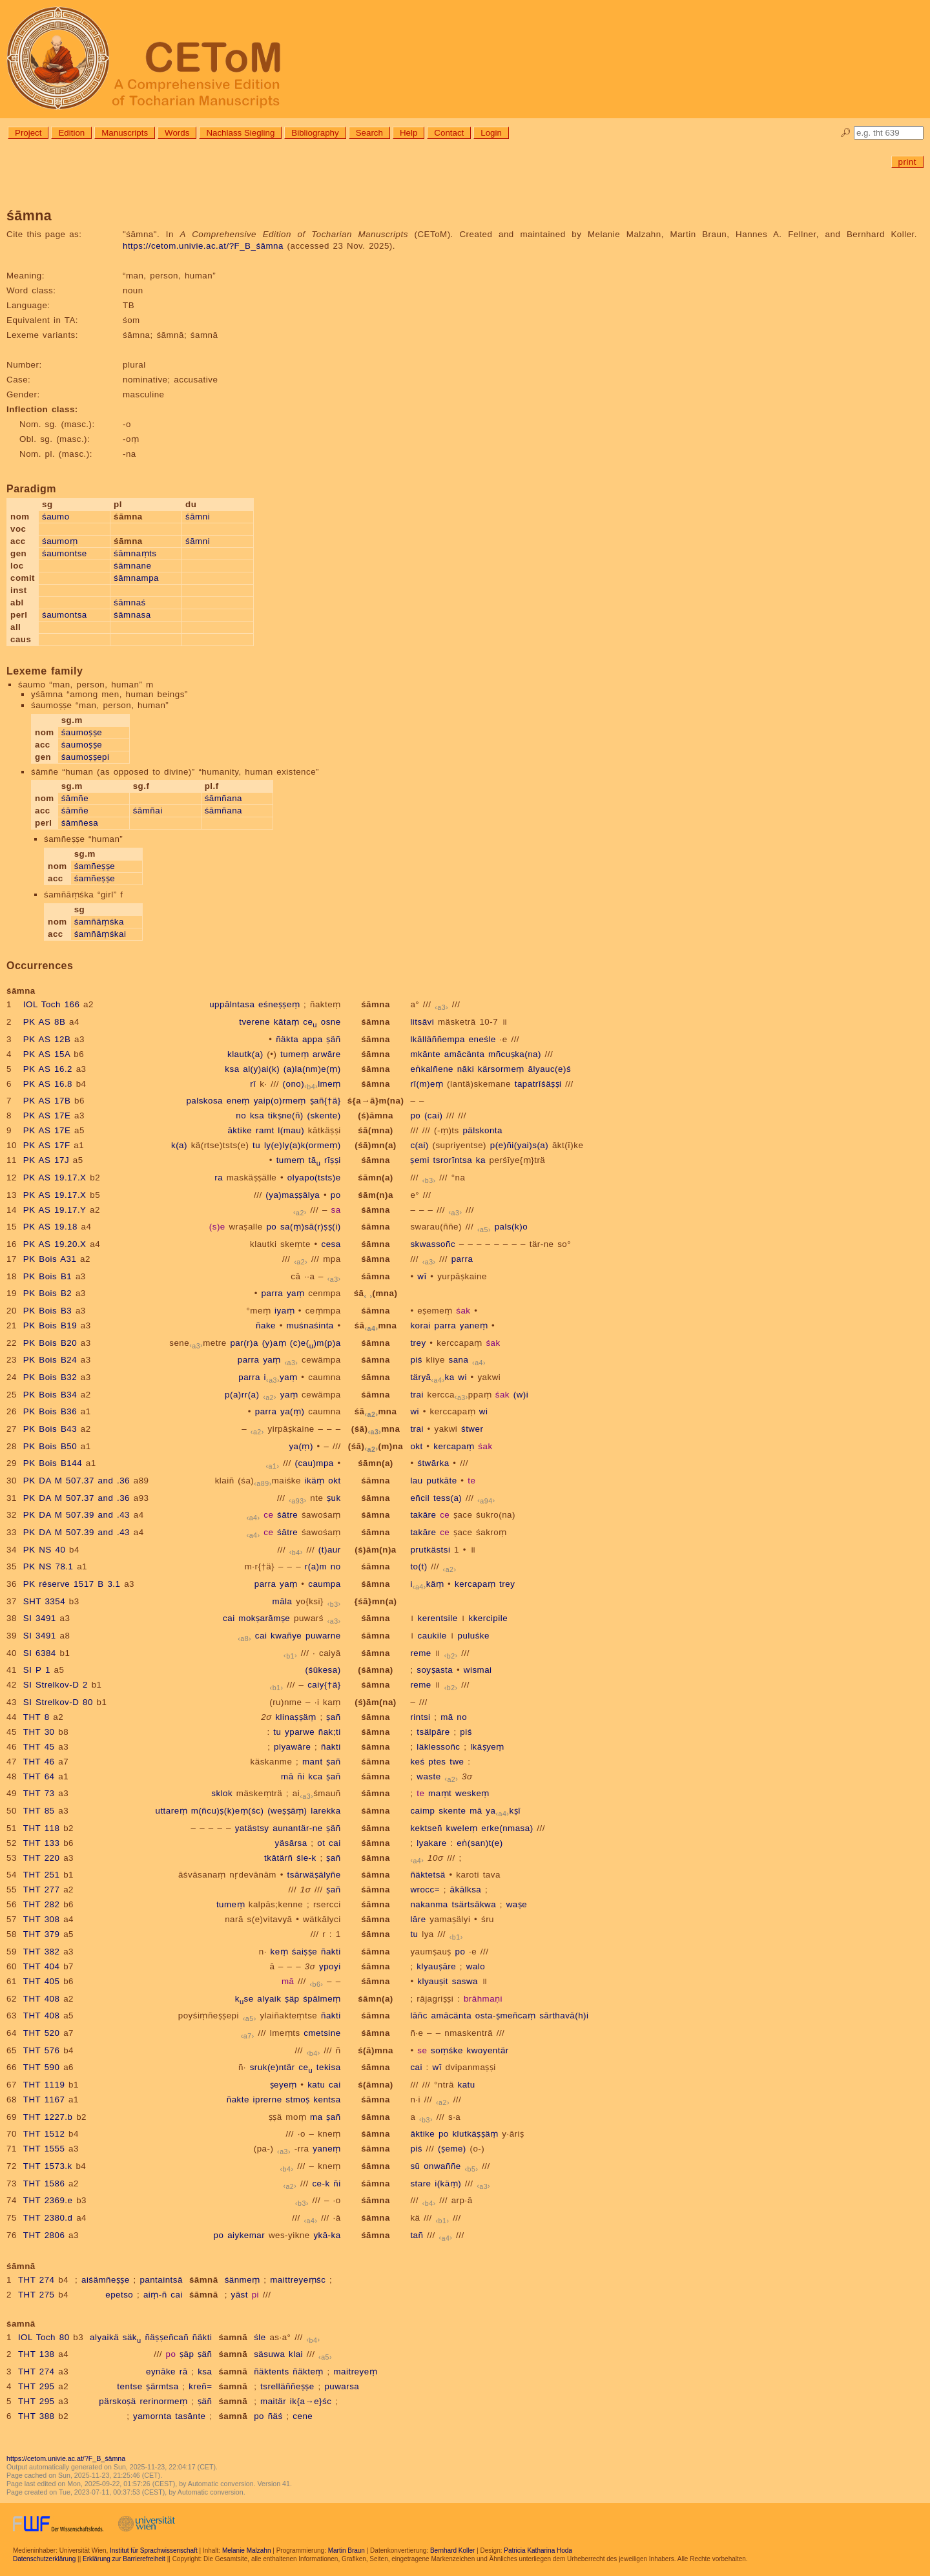  What do you see at coordinates (491, 133) in the screenshot?
I see `Login` at bounding box center [491, 133].